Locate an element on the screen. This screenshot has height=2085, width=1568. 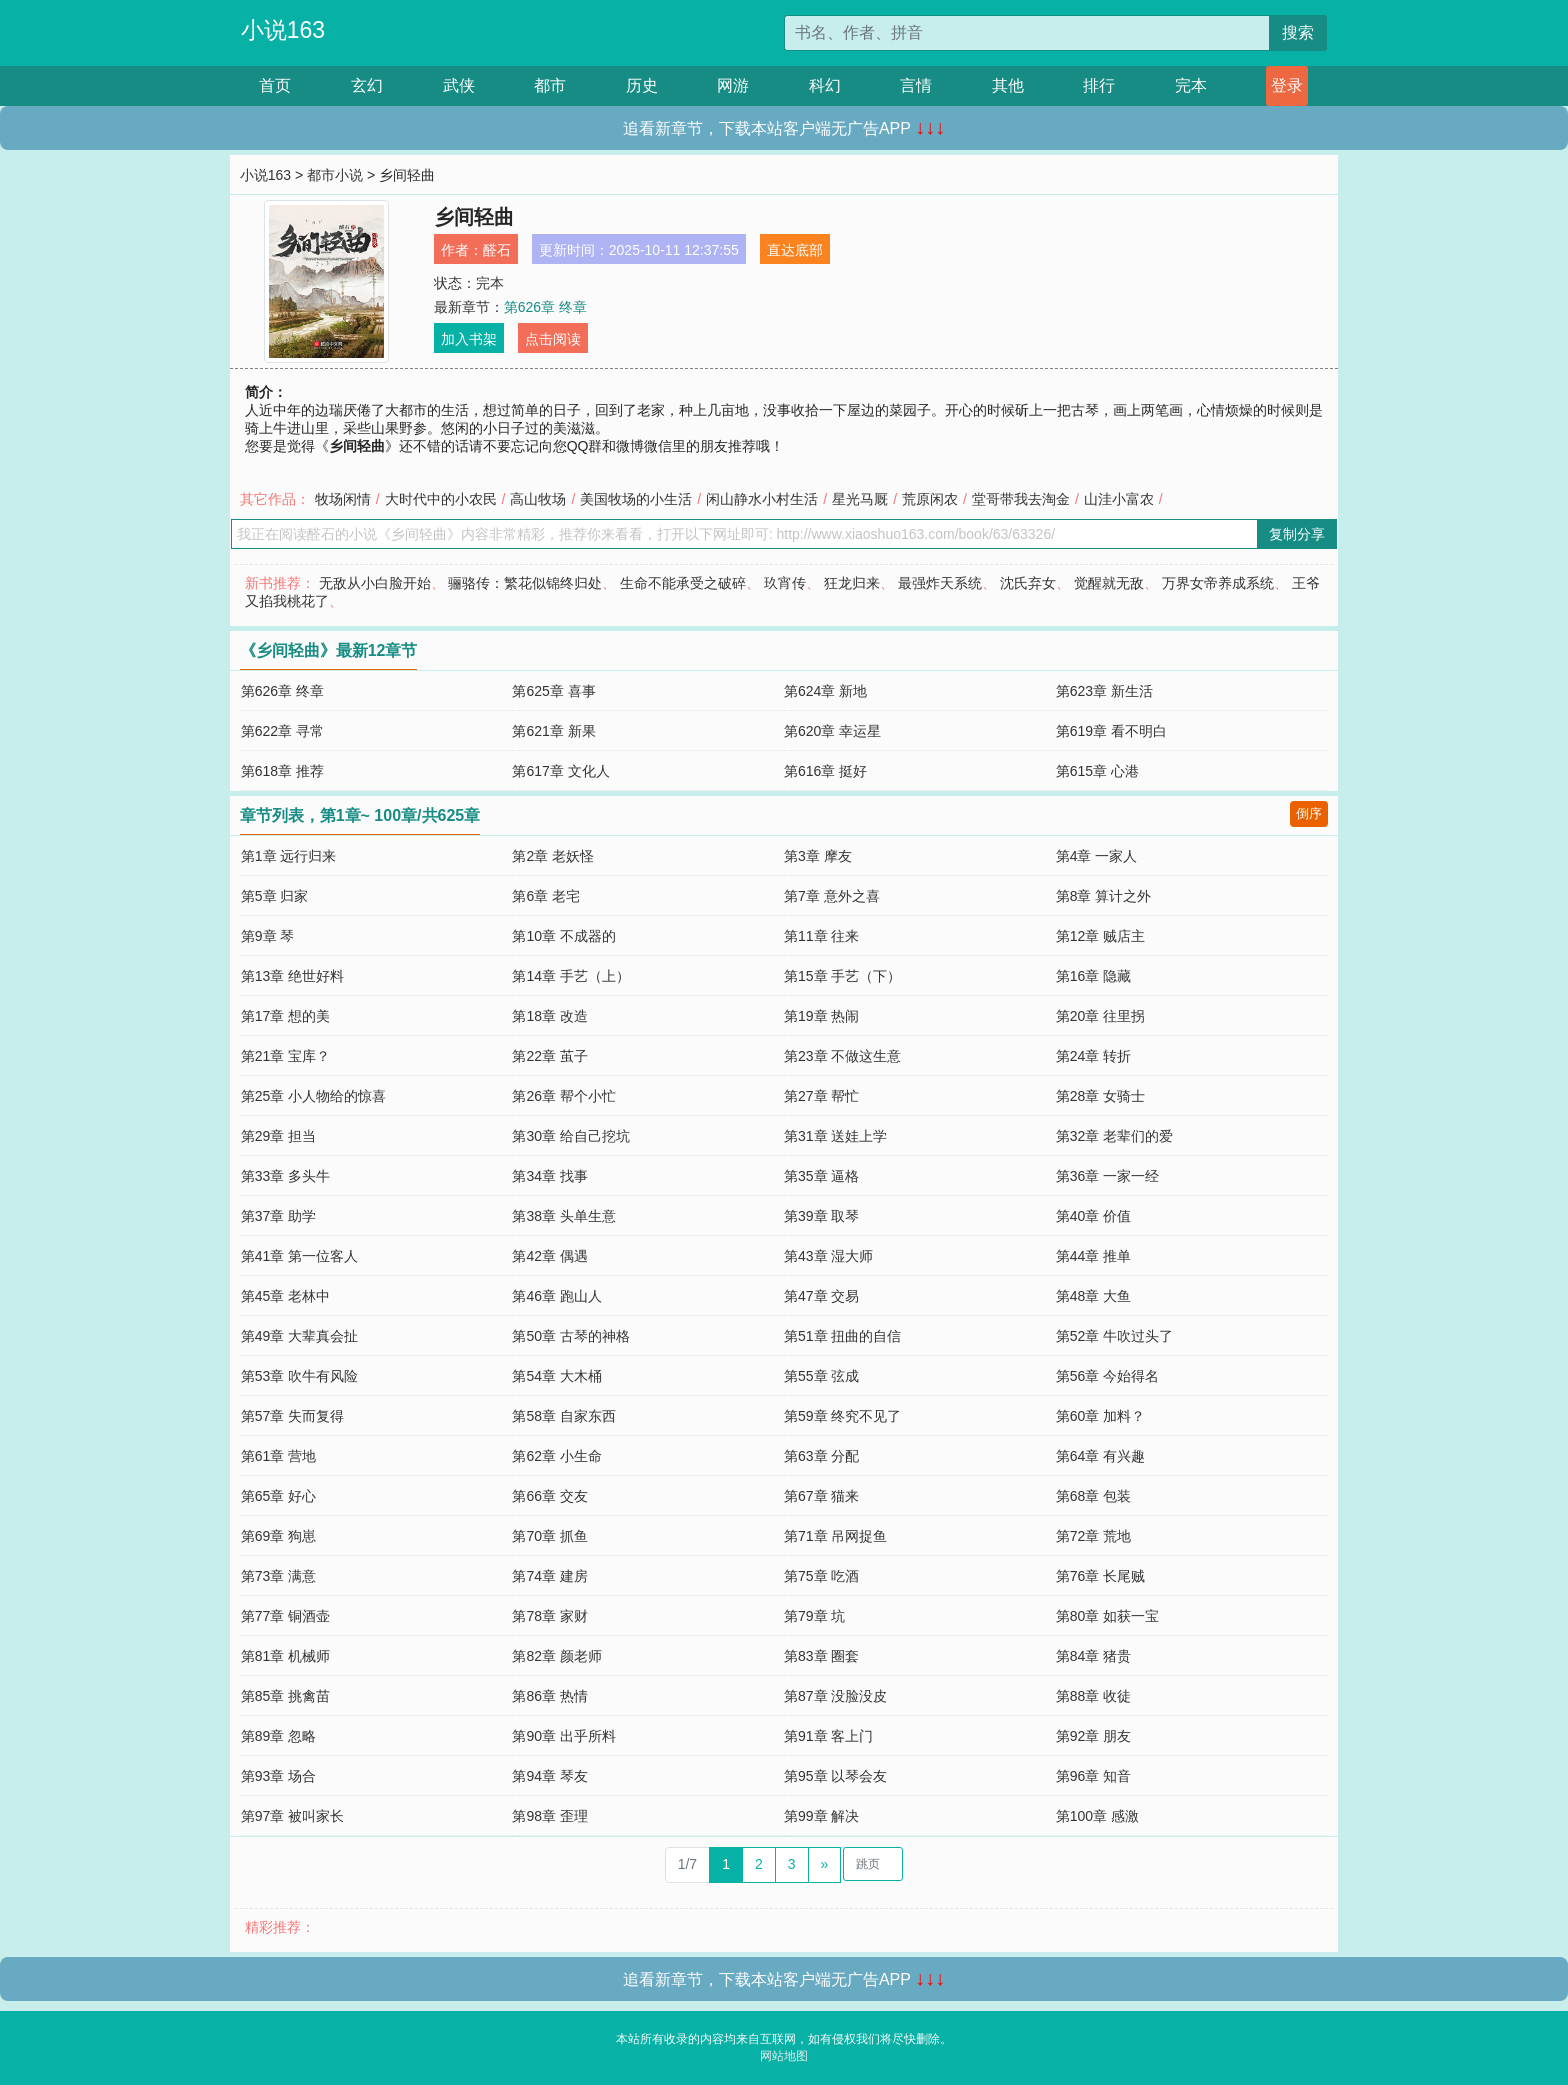
第33章 多头牛 is located at coordinates (285, 1176).